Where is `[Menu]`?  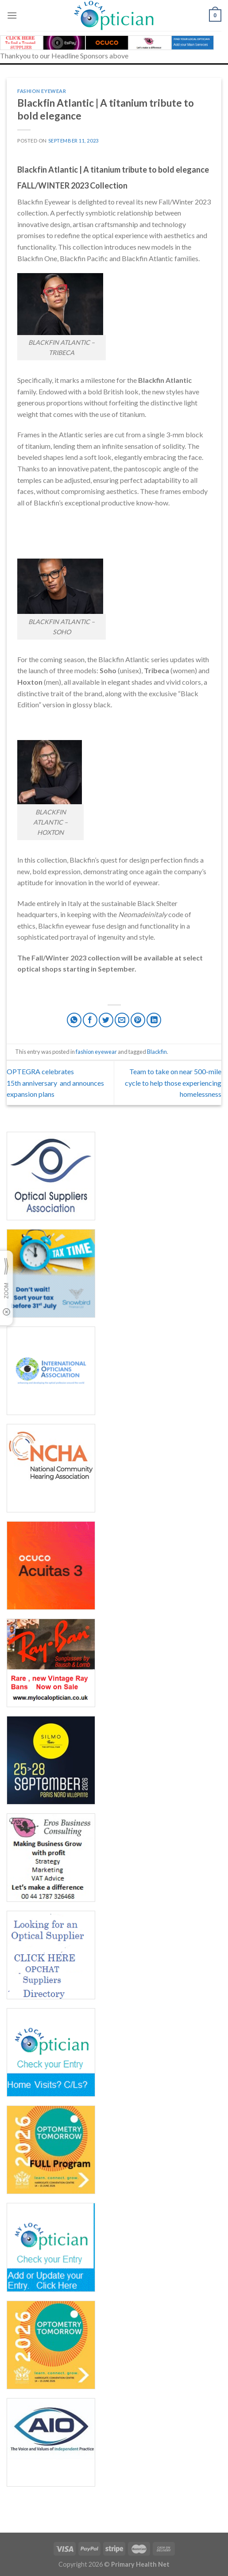
[Menu] is located at coordinates (12, 15).